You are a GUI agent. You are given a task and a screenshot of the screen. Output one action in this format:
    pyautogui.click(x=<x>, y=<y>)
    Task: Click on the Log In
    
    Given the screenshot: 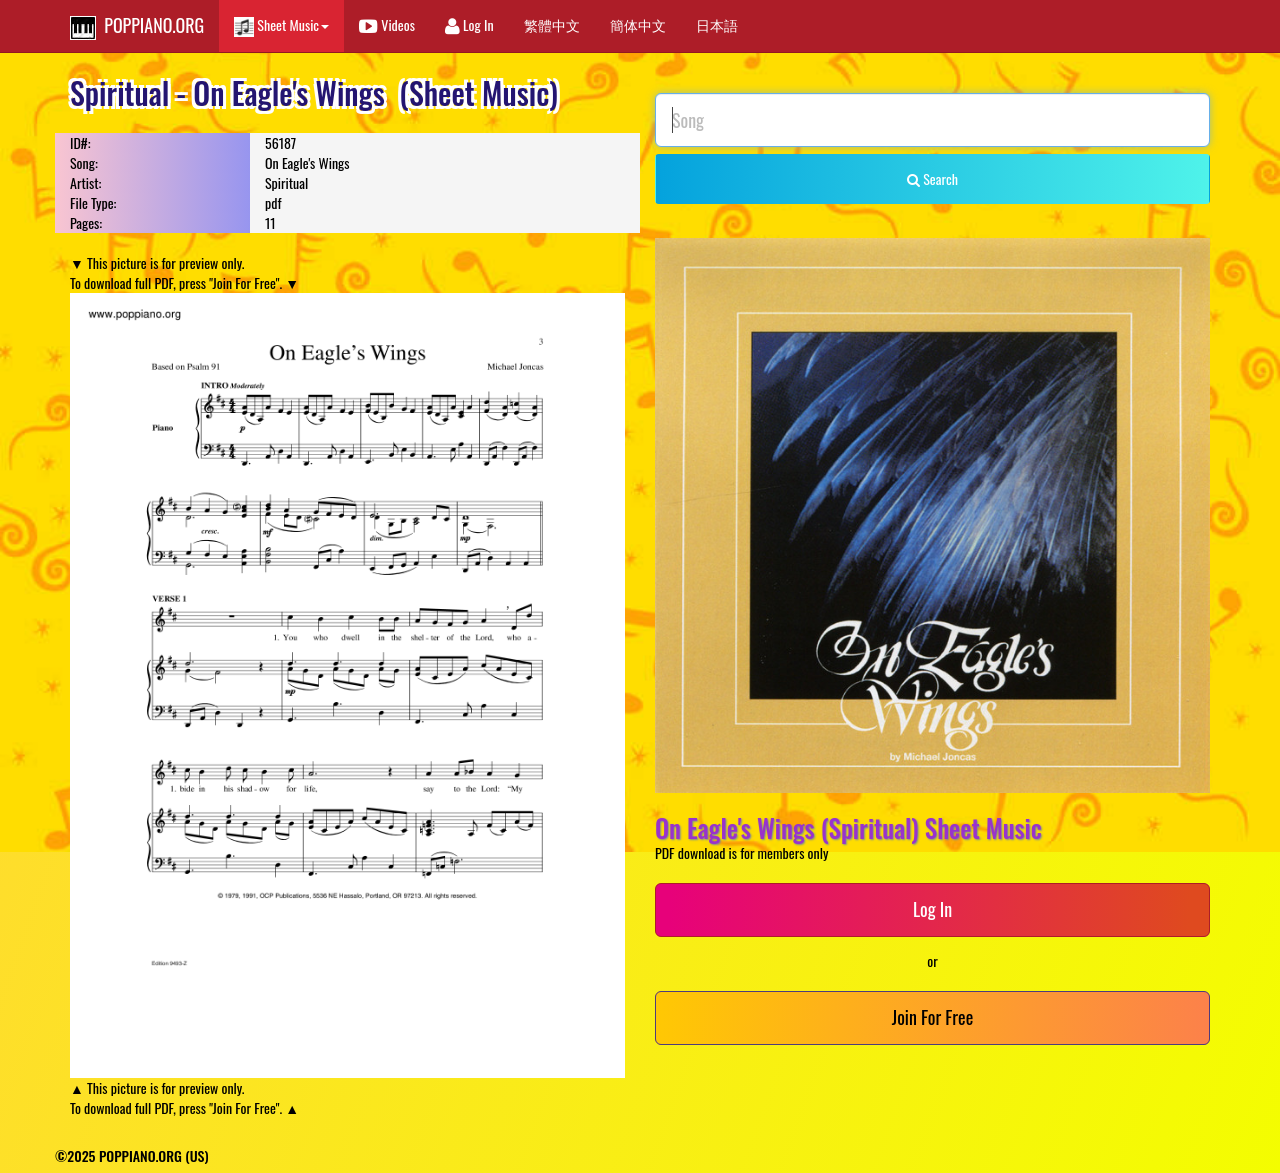 What is the action you would take?
    pyautogui.click(x=469, y=24)
    